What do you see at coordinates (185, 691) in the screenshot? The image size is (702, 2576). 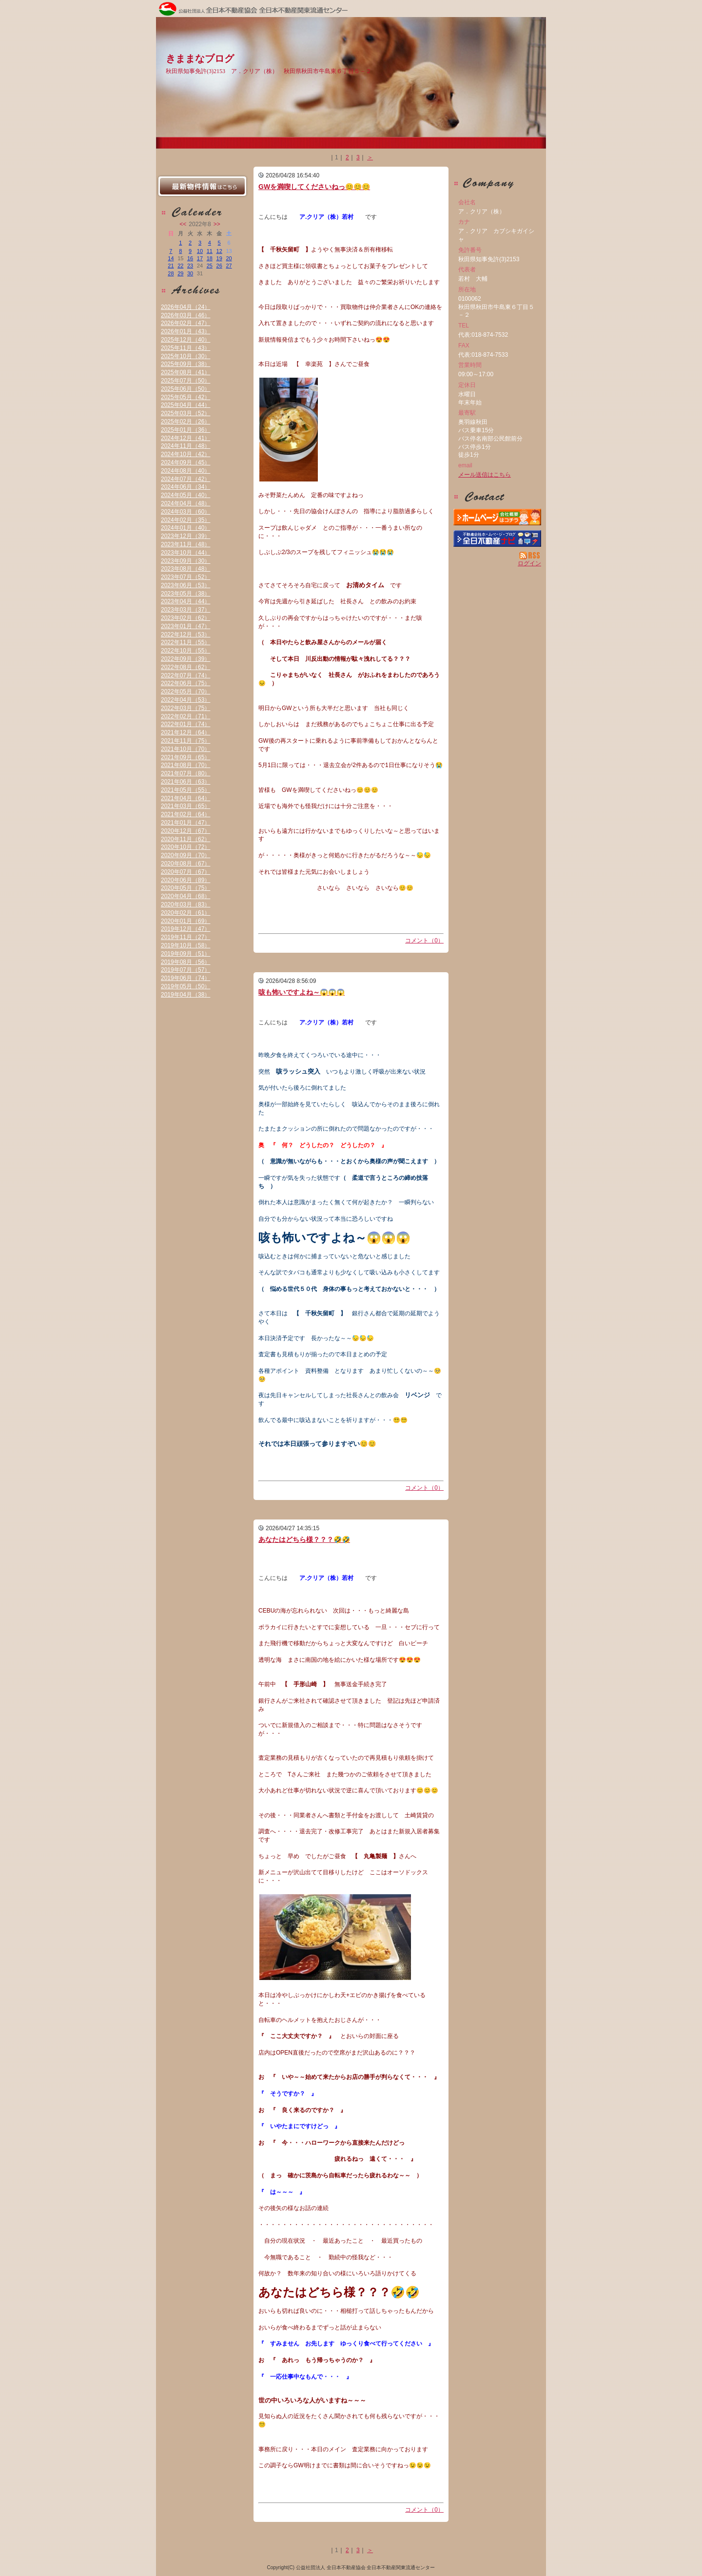 I see `2022年05月（70）` at bounding box center [185, 691].